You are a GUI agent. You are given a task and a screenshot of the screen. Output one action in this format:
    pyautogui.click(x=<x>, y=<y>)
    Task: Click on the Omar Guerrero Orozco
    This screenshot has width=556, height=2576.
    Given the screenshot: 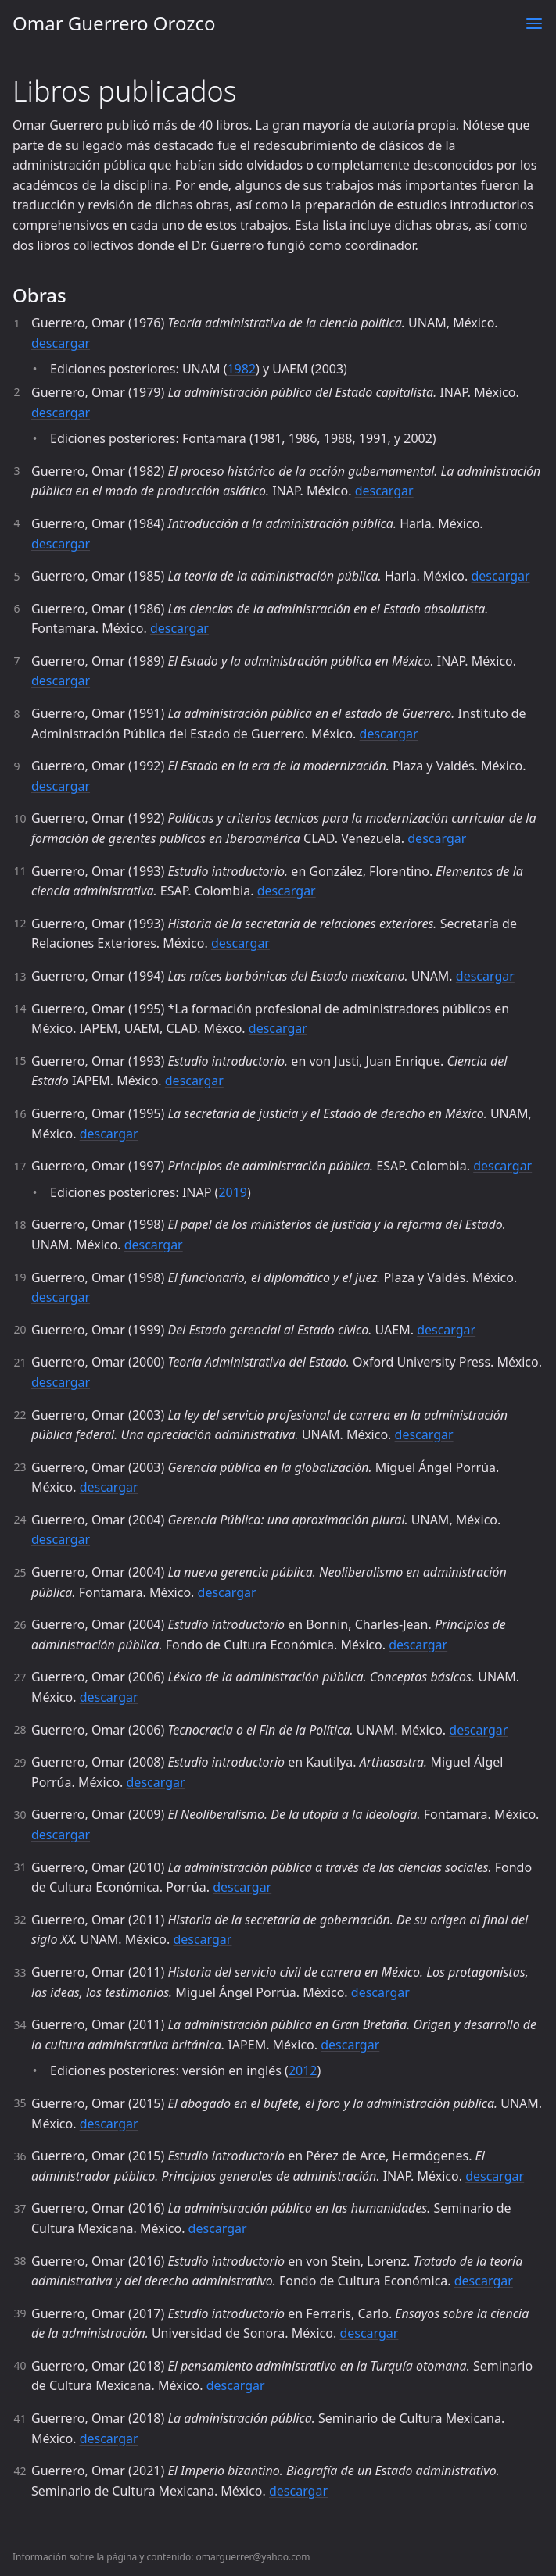 What is the action you would take?
    pyautogui.click(x=114, y=23)
    